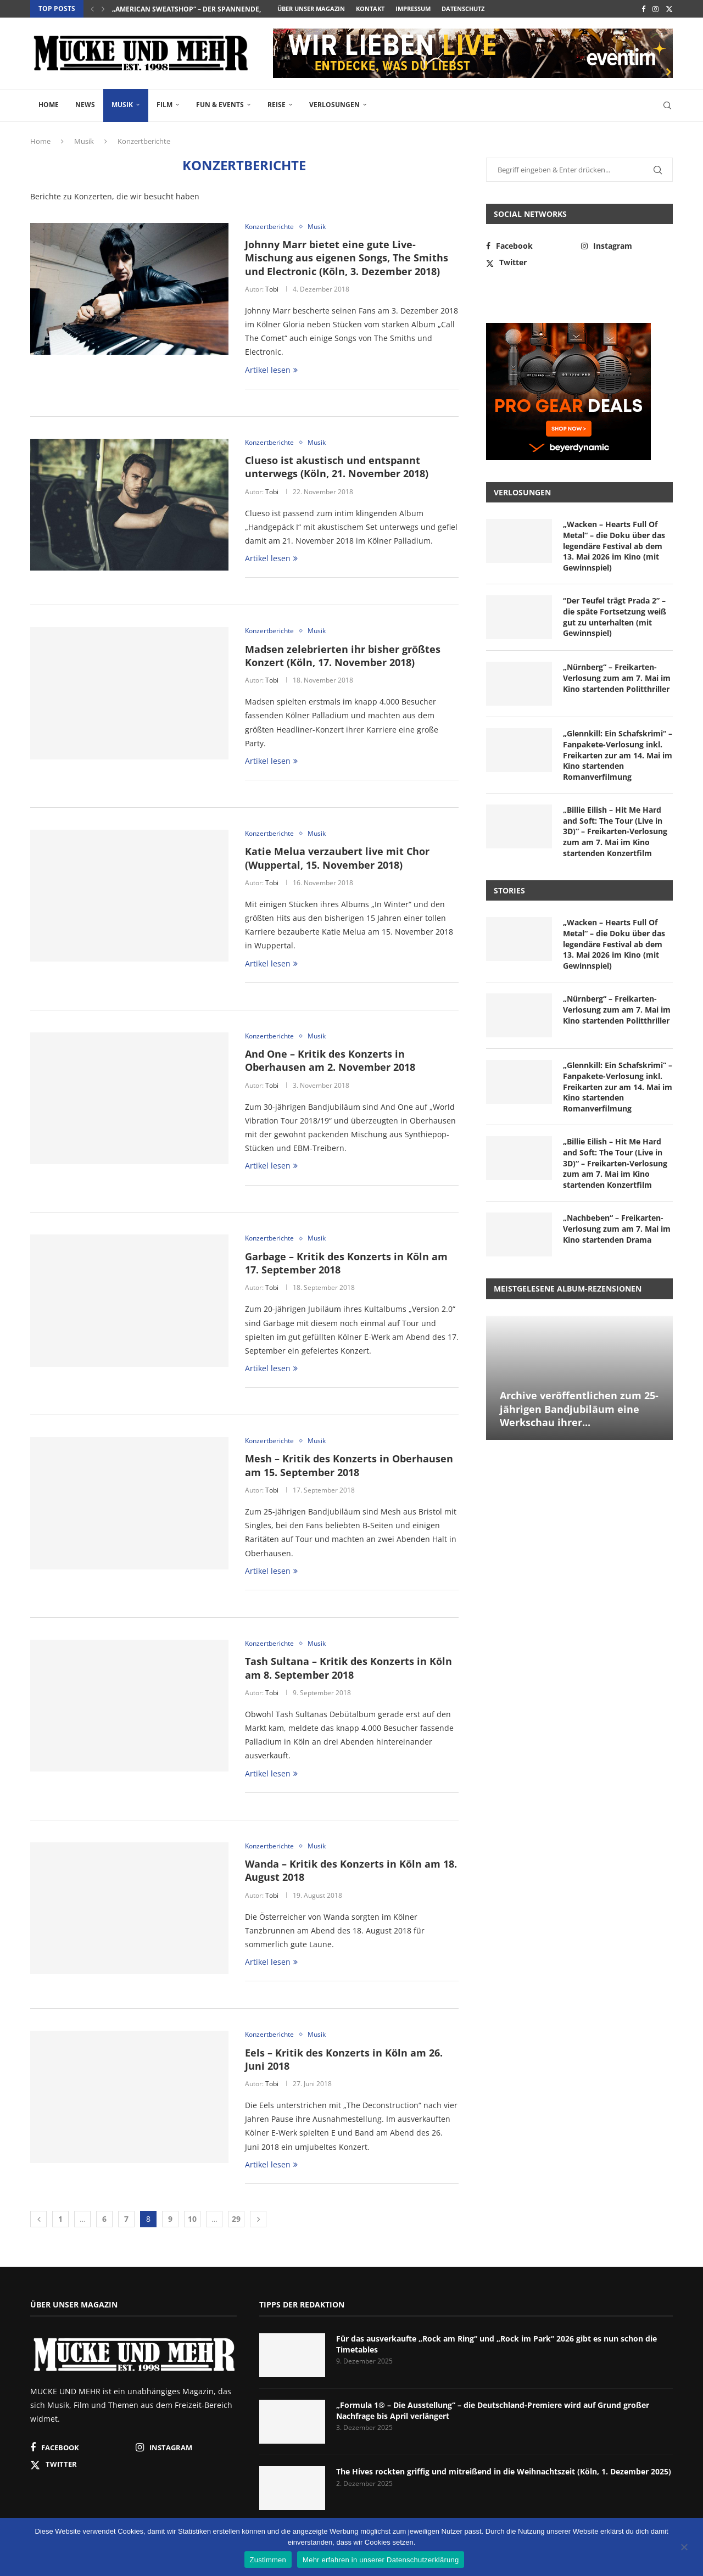 Image resolution: width=703 pixels, height=2576 pixels. I want to click on Zustimmen, so click(268, 2560).